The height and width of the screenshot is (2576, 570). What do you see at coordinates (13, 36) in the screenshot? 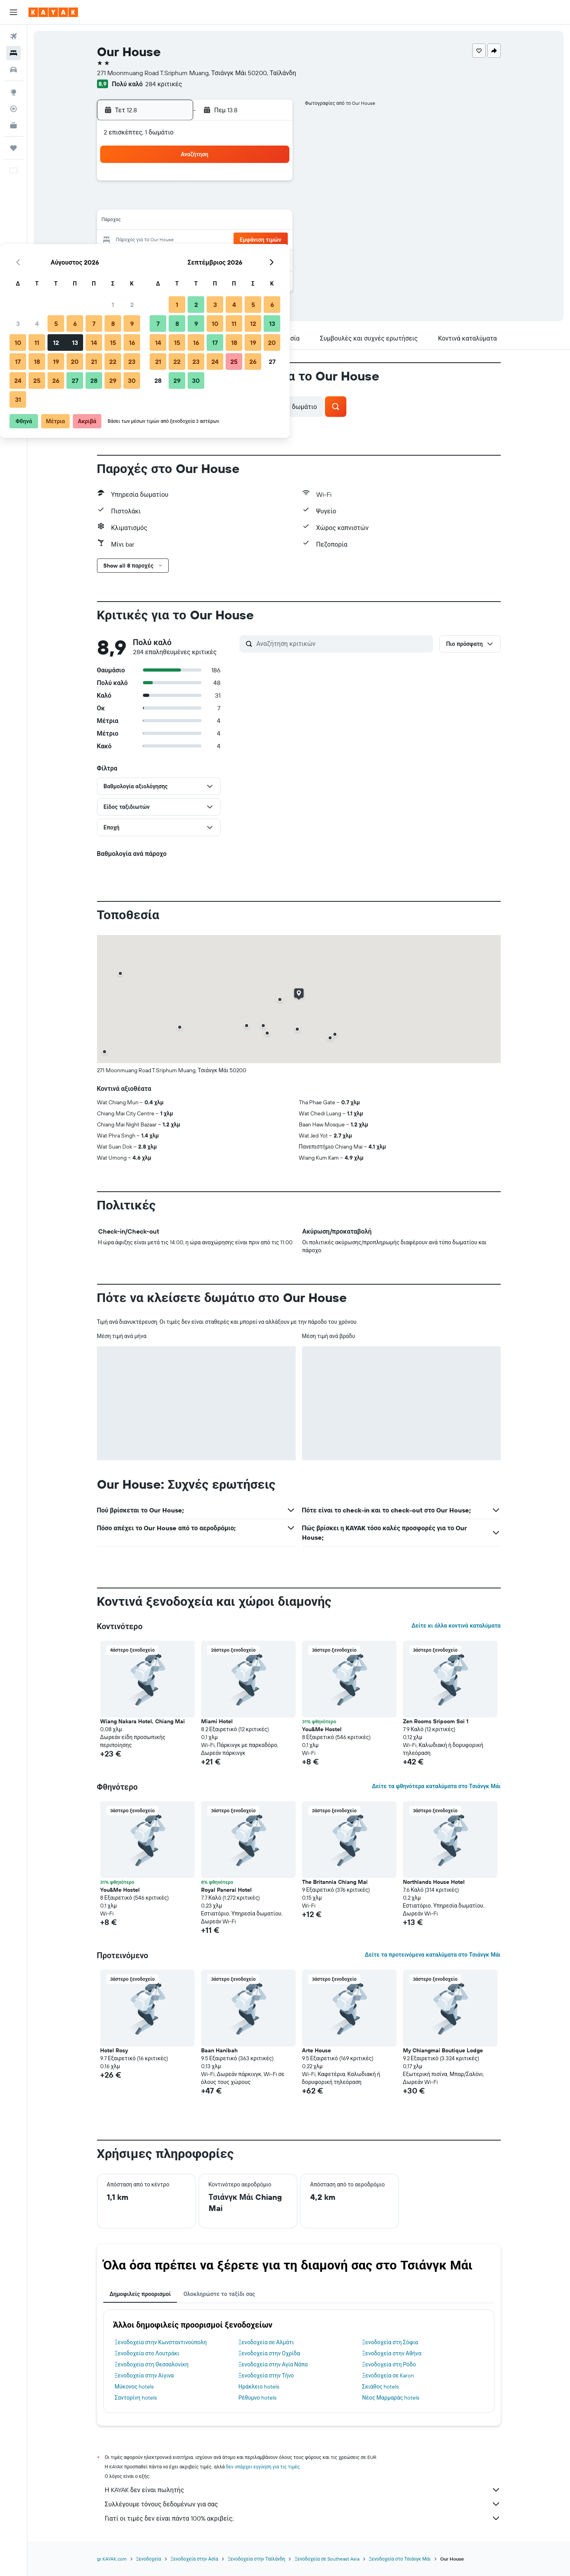
I see `[Αναζήτηση πτήσεων]` at bounding box center [13, 36].